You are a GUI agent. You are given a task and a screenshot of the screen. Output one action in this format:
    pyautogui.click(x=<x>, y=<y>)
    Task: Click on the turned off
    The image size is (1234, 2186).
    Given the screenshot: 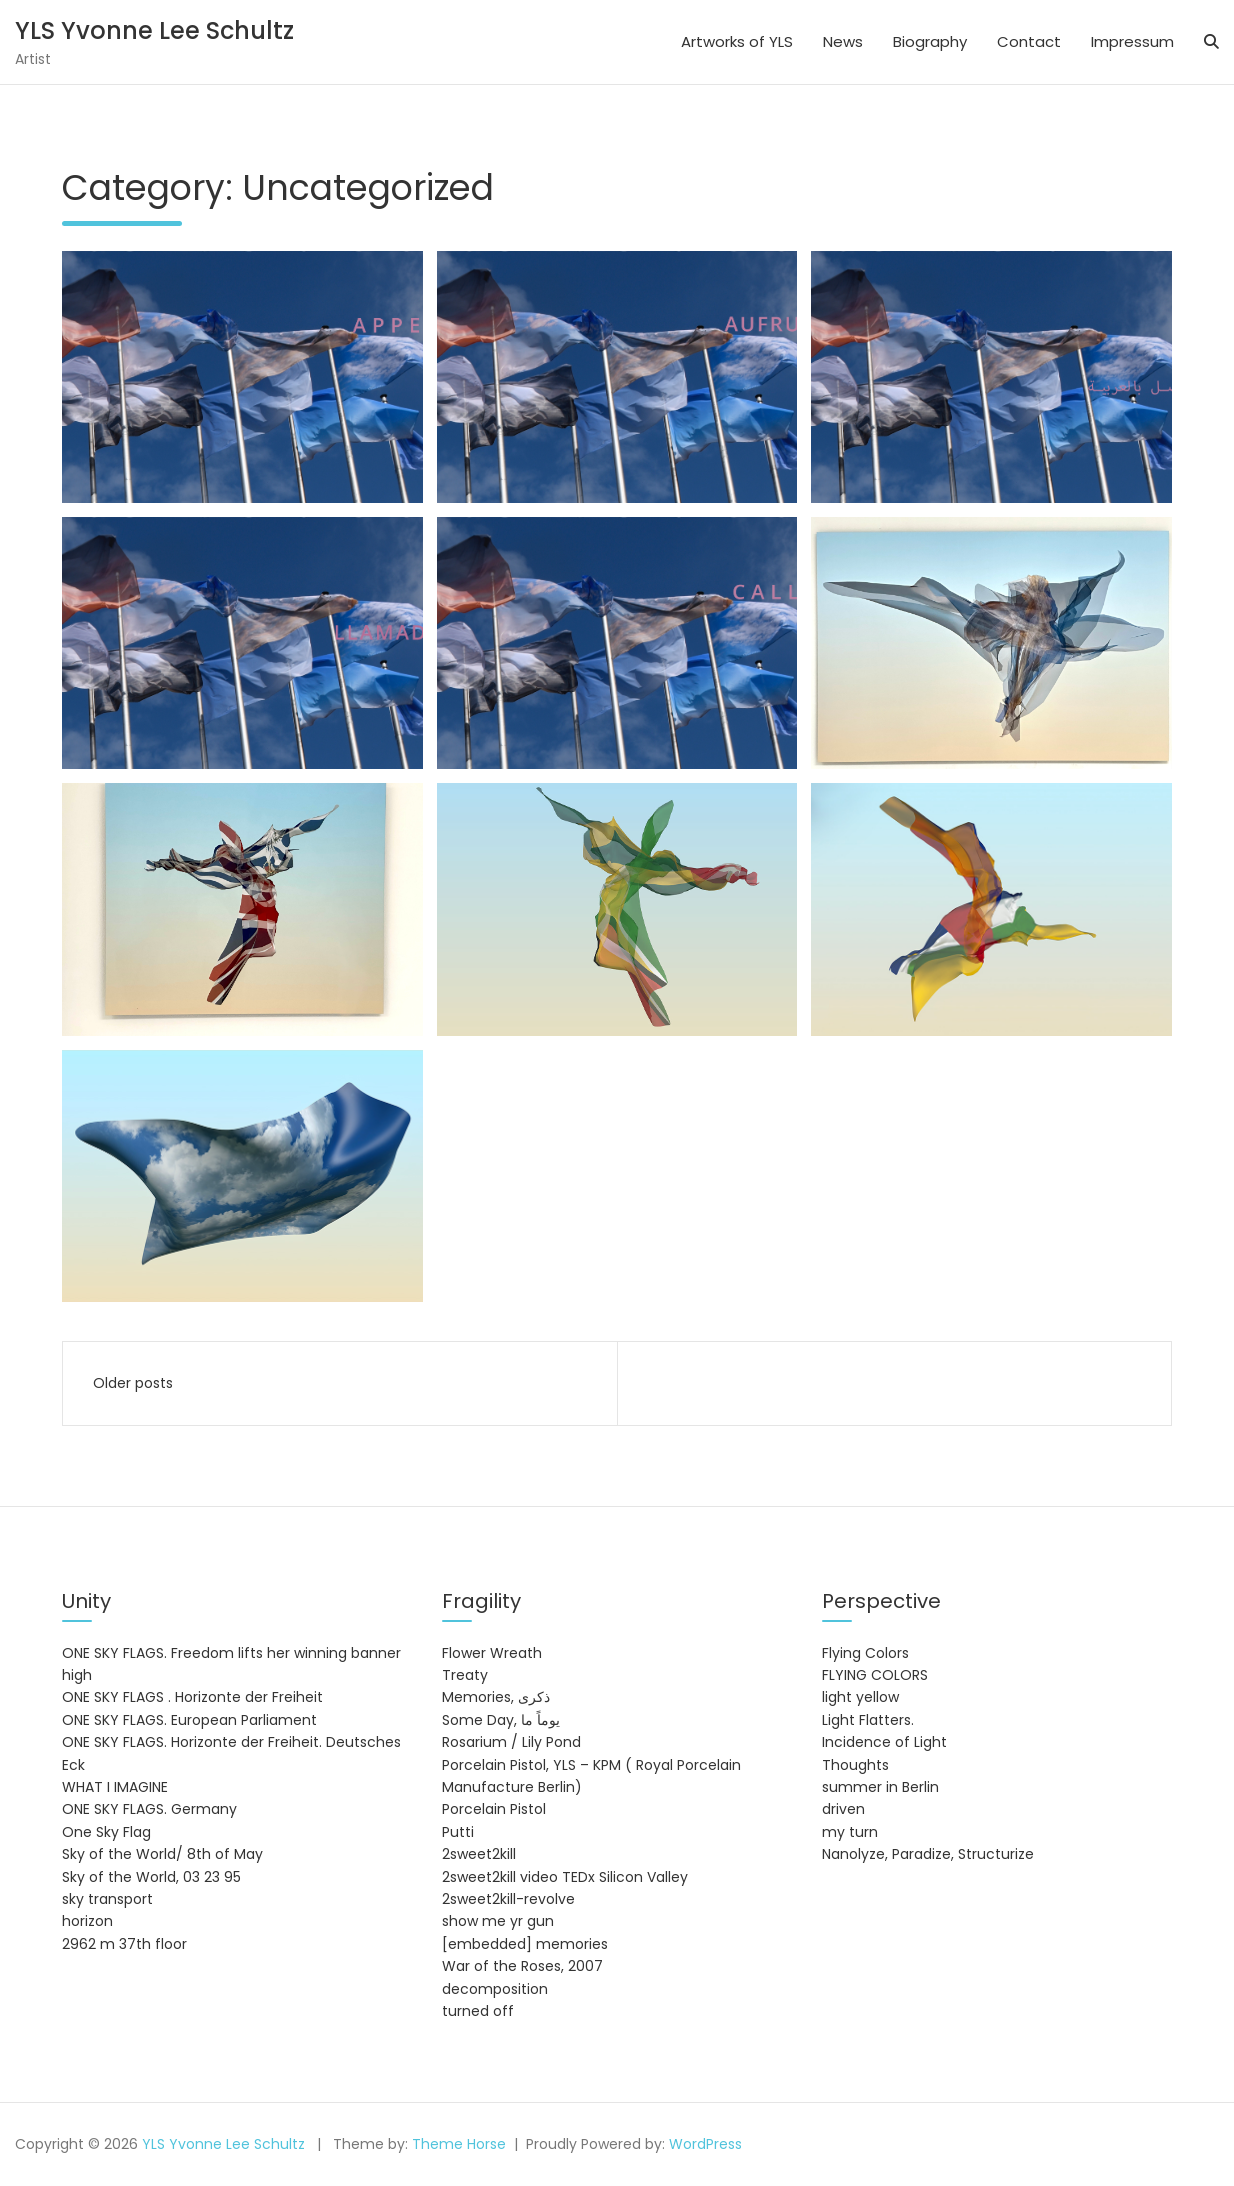 What is the action you would take?
    pyautogui.click(x=478, y=2011)
    